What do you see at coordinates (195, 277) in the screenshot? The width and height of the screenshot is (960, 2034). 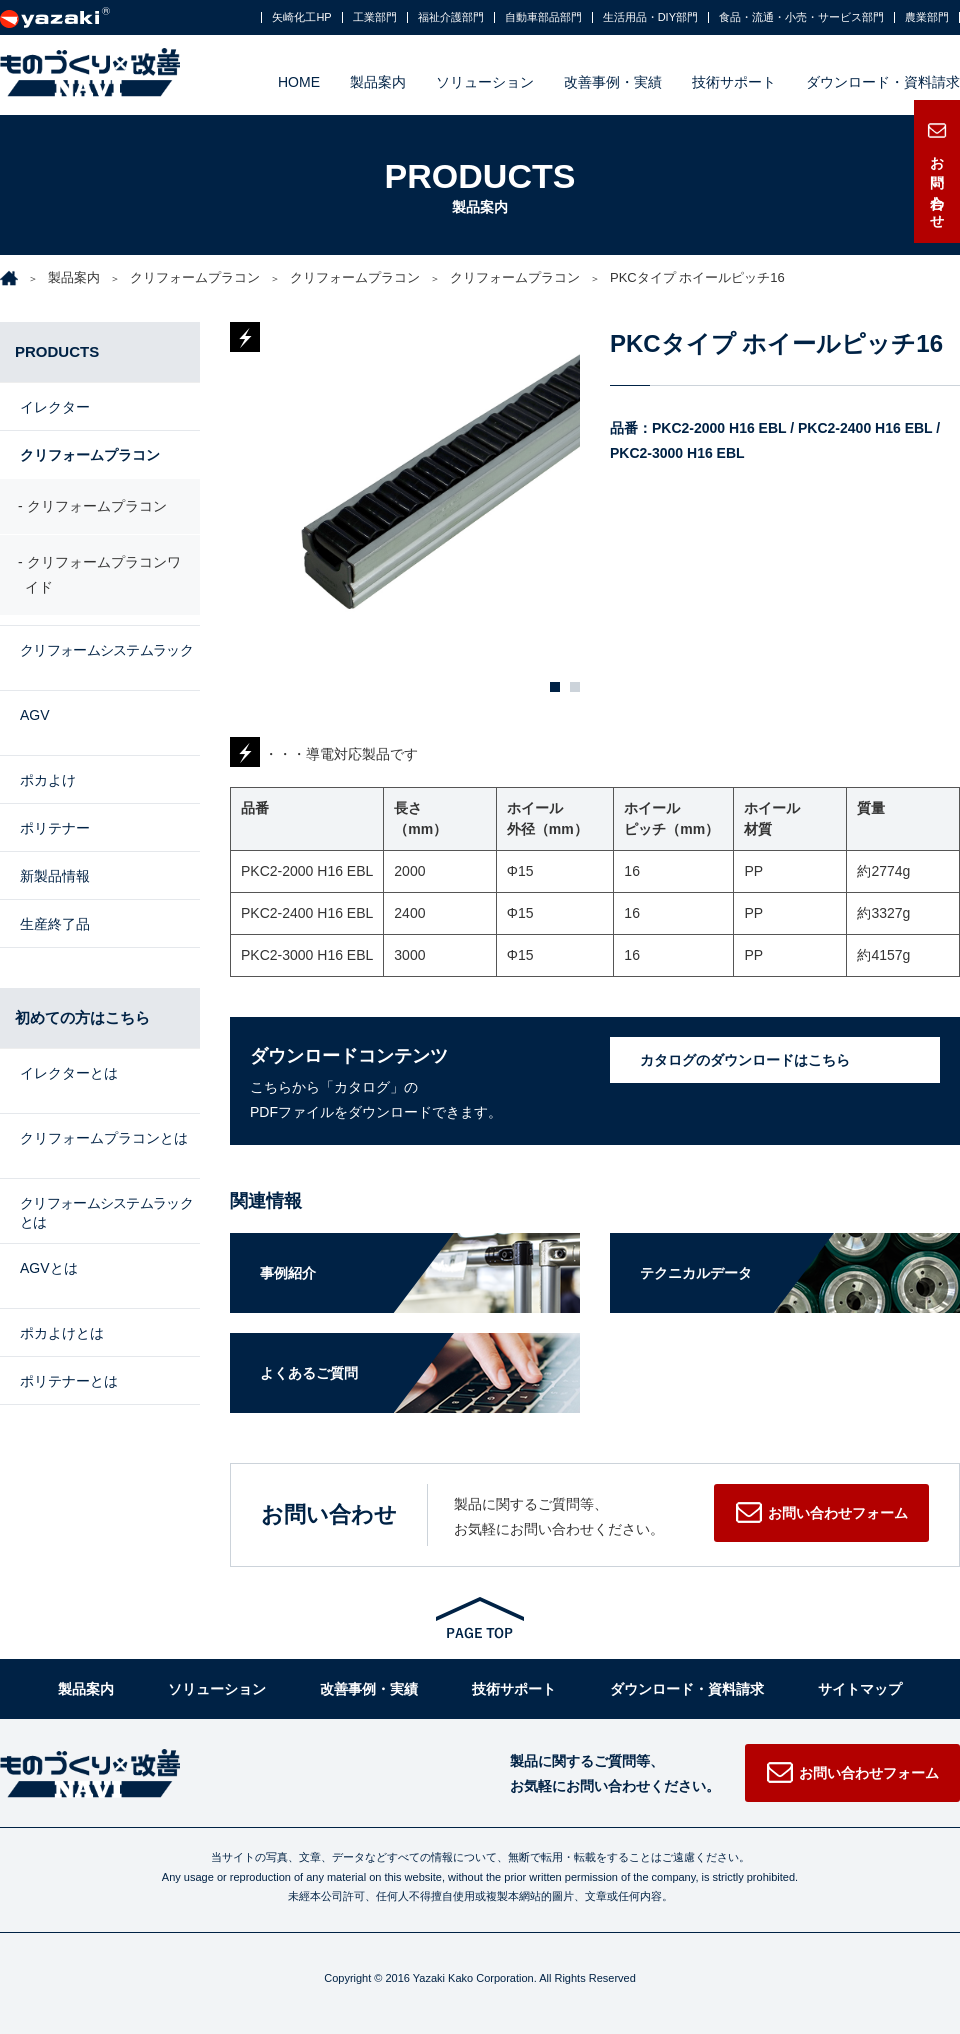 I see `クリフォームプラコン` at bounding box center [195, 277].